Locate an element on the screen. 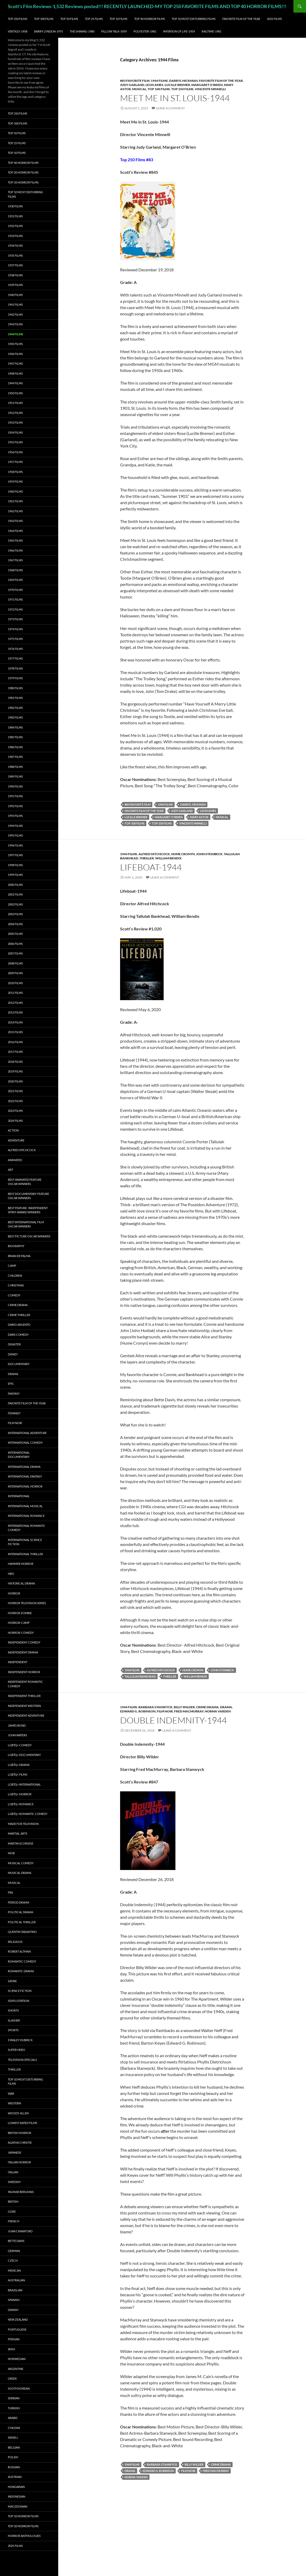  2009 Films is located at coordinates (15, 973).